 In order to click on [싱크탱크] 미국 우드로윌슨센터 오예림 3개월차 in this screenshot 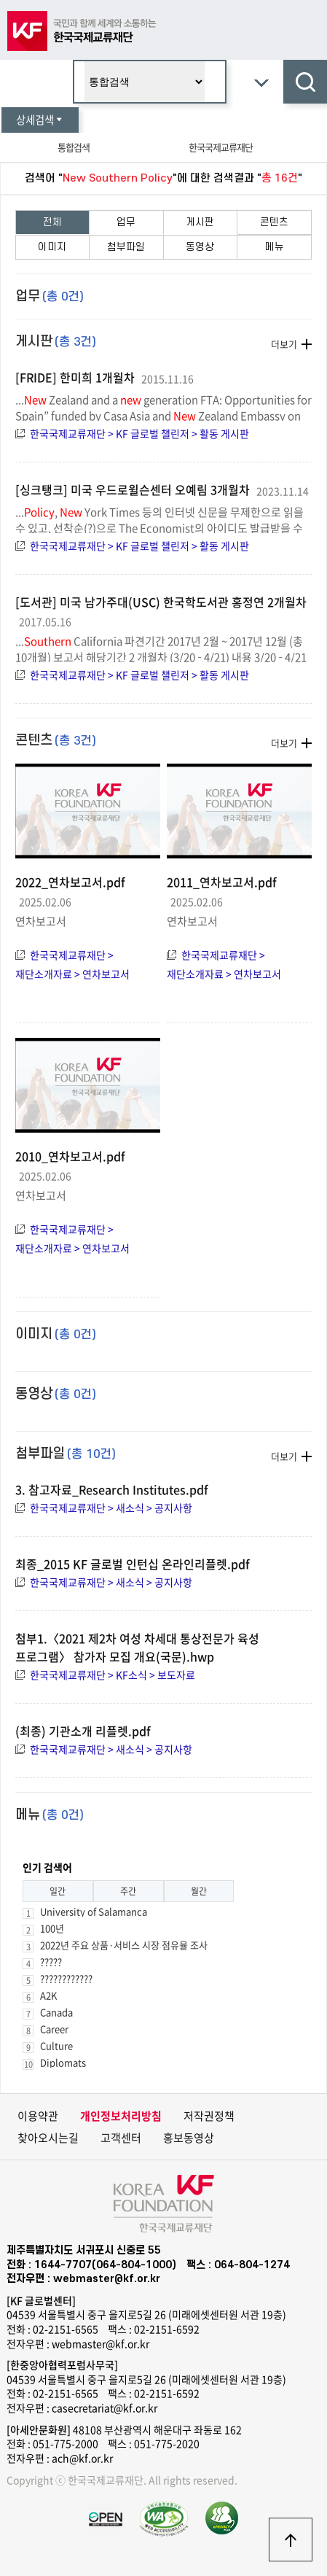, I will do `click(132, 489)`.